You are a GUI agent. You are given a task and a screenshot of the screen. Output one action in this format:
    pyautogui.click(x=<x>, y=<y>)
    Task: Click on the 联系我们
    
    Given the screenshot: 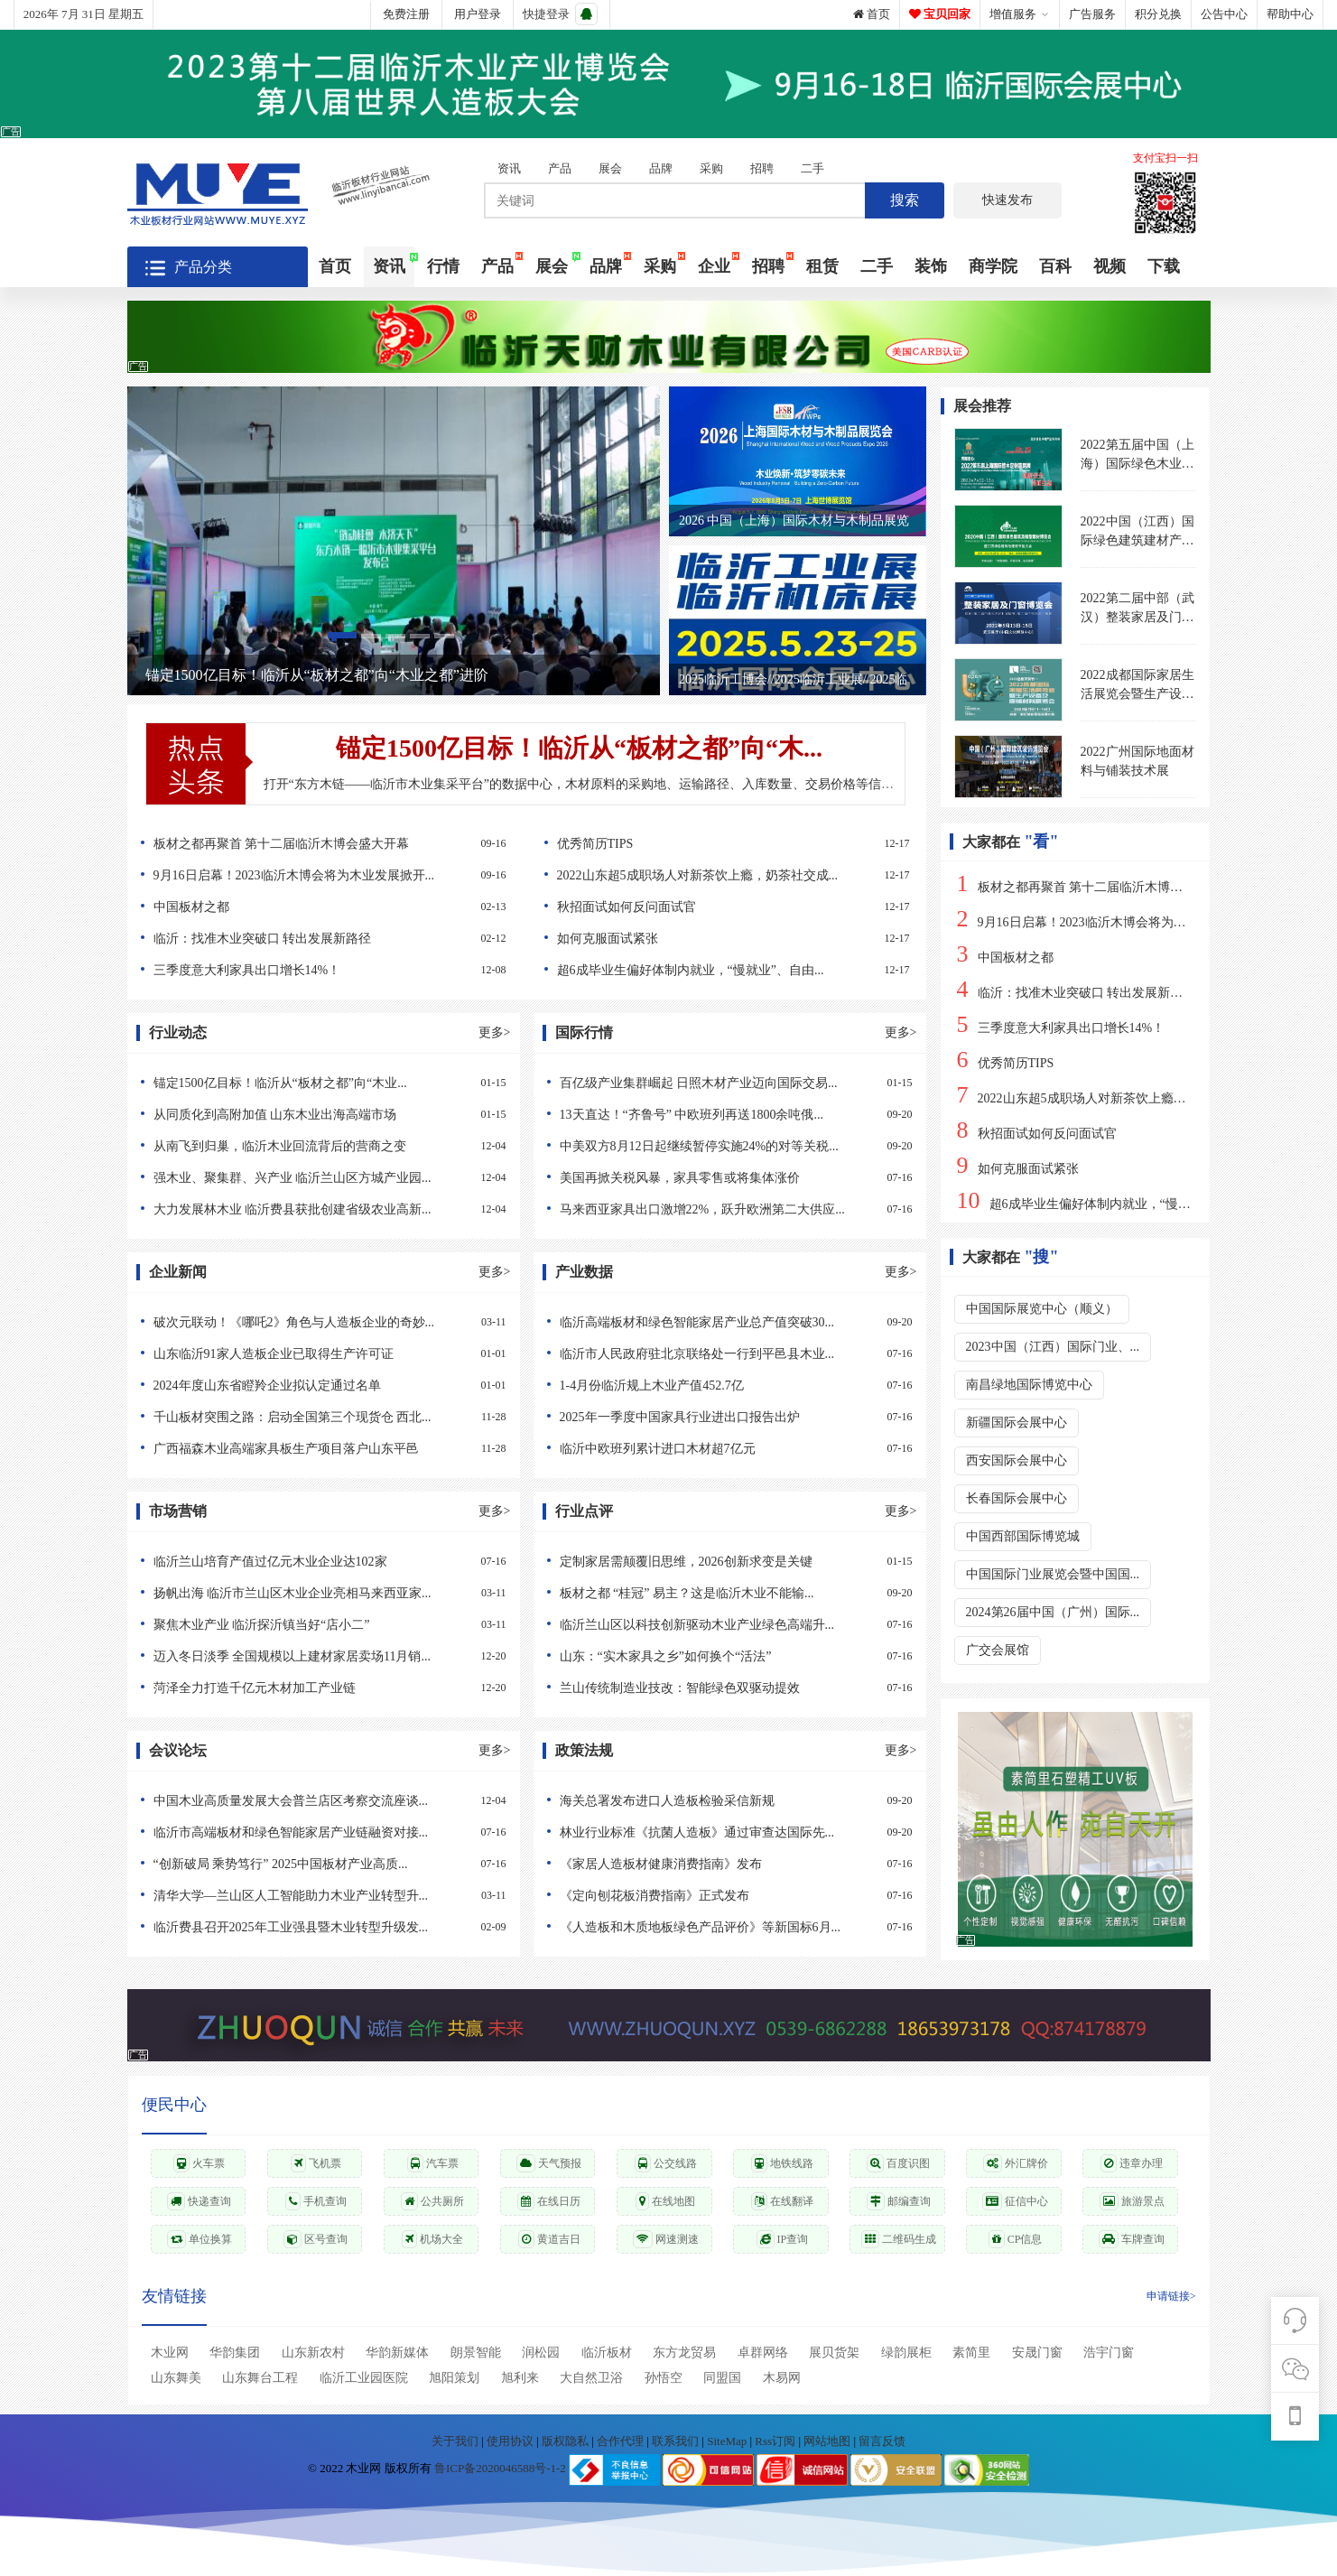 What is the action you would take?
    pyautogui.click(x=676, y=2441)
    